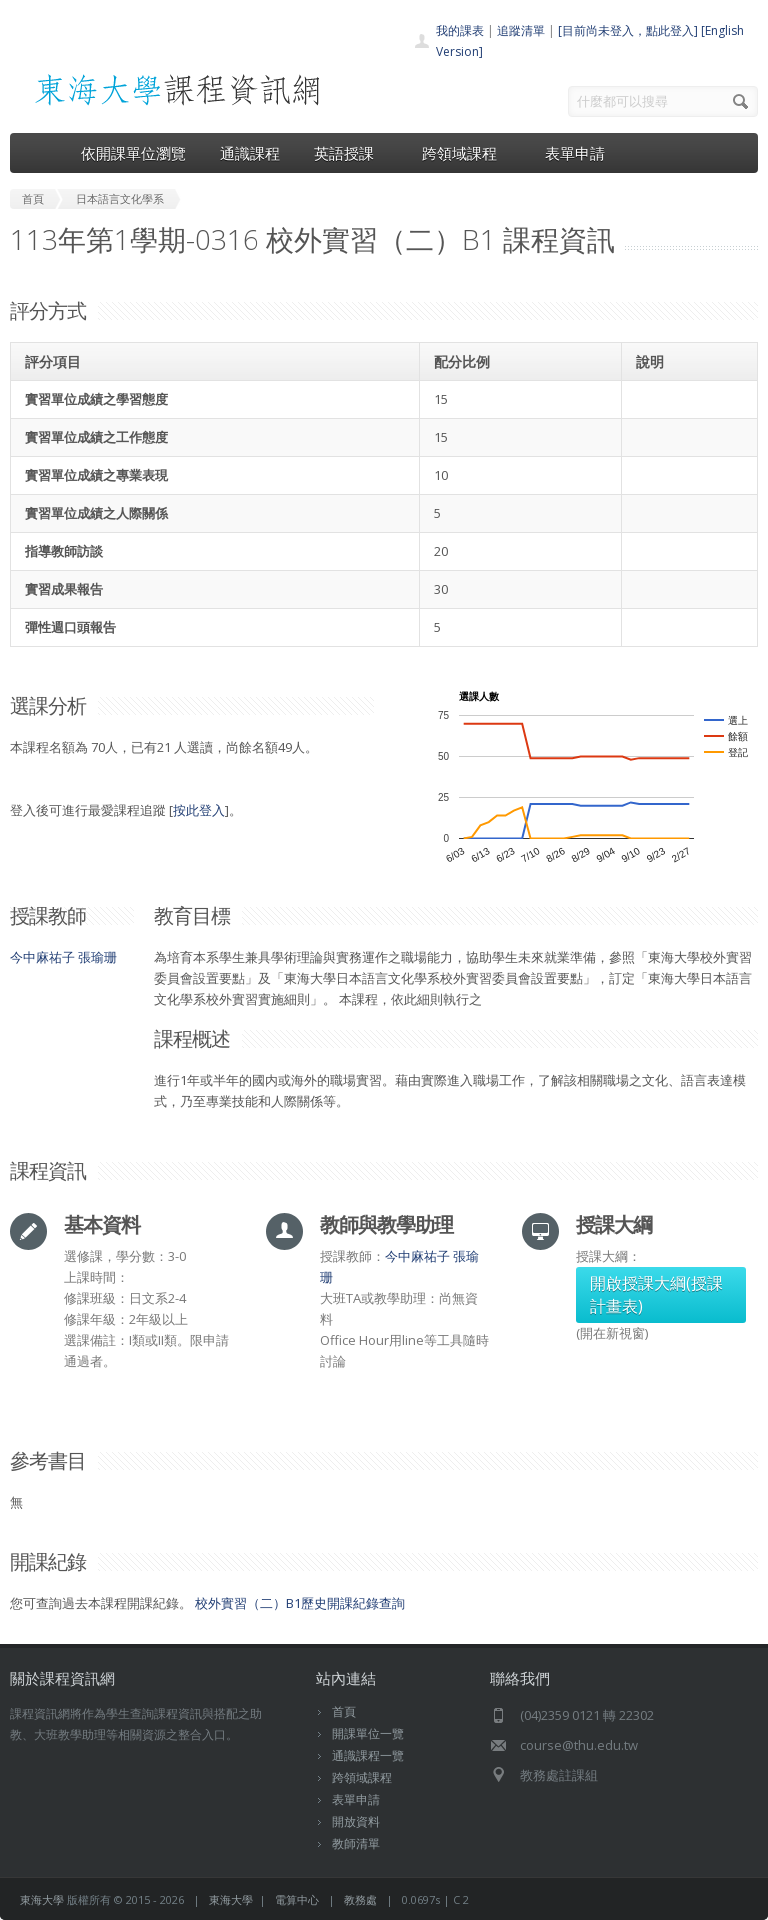 The image size is (768, 1920). Describe the element at coordinates (466, 153) in the screenshot. I see `跨領域課程` at that location.